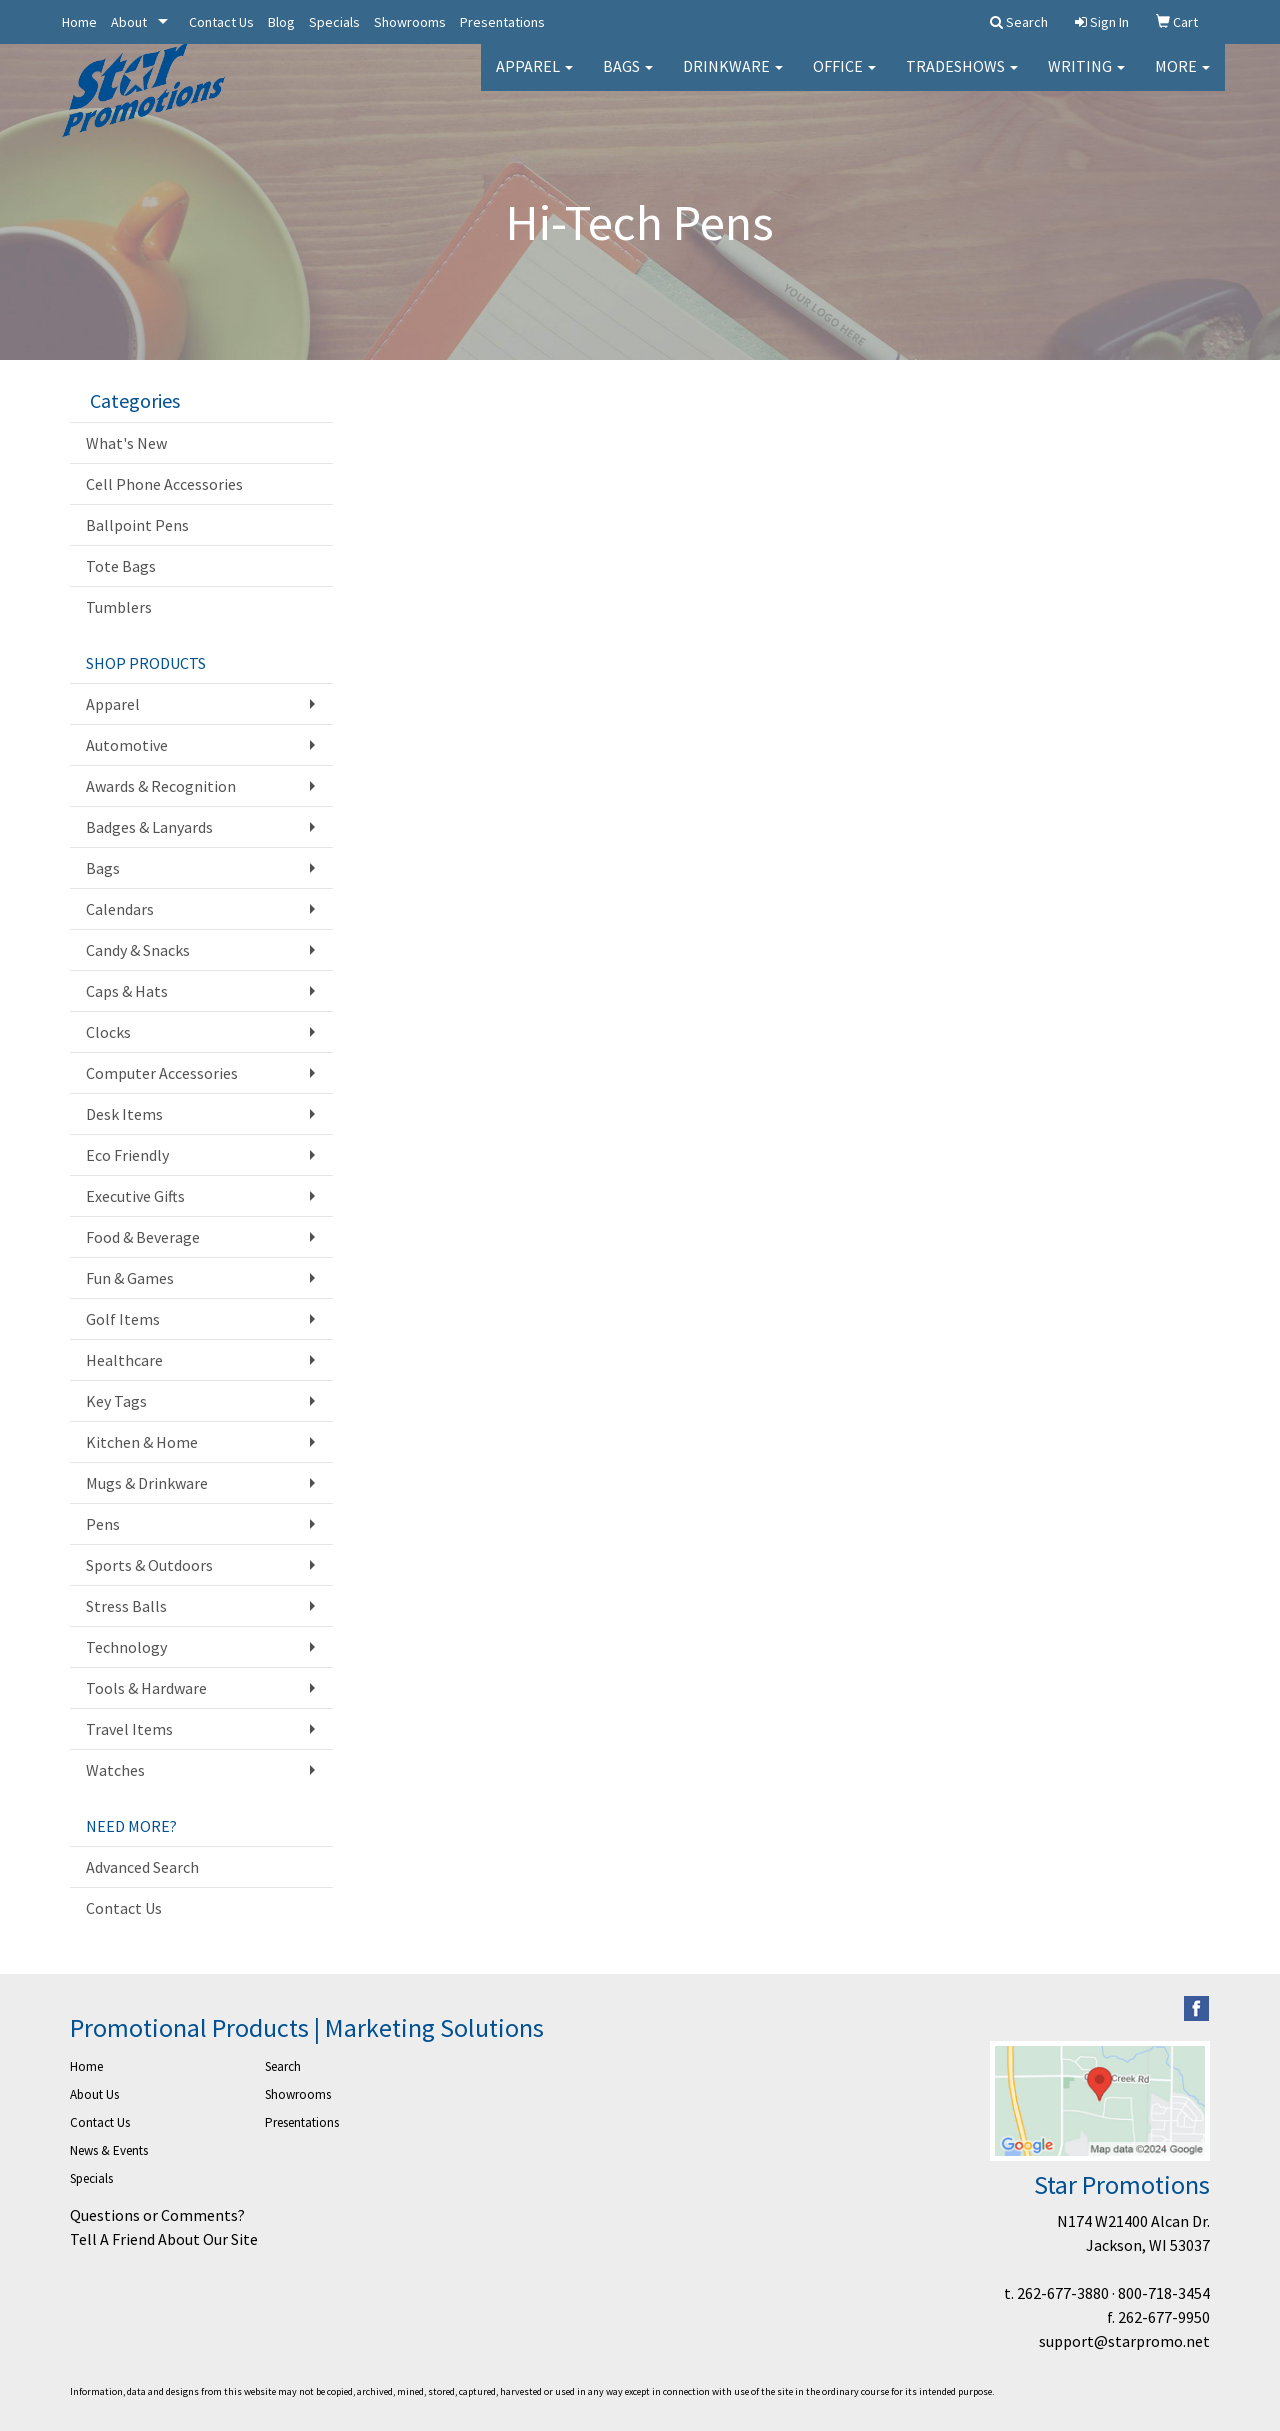 The height and width of the screenshot is (2431, 1280). What do you see at coordinates (129, 22) in the screenshot?
I see `About` at bounding box center [129, 22].